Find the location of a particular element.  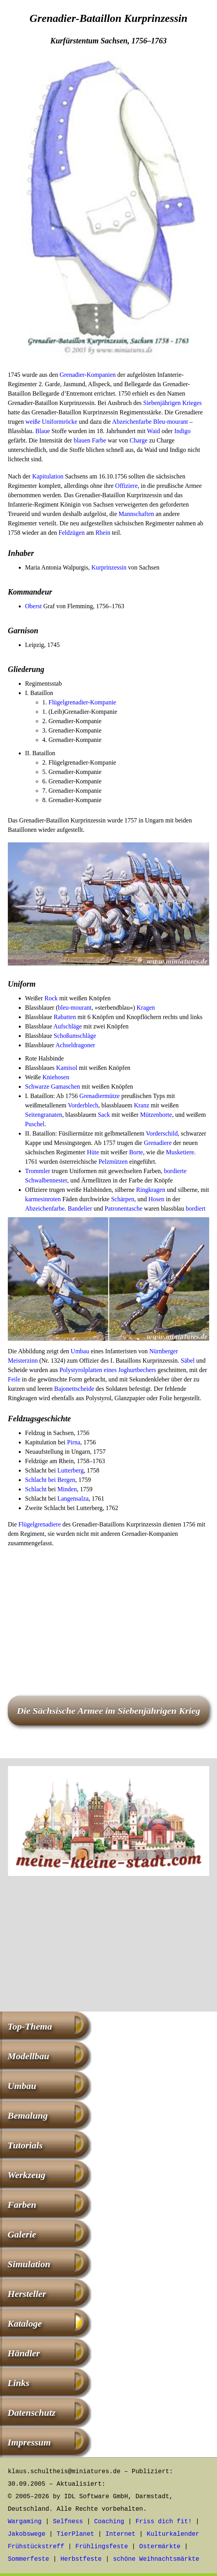

schöne Weihnachtsmärkte is located at coordinates (156, 2559).